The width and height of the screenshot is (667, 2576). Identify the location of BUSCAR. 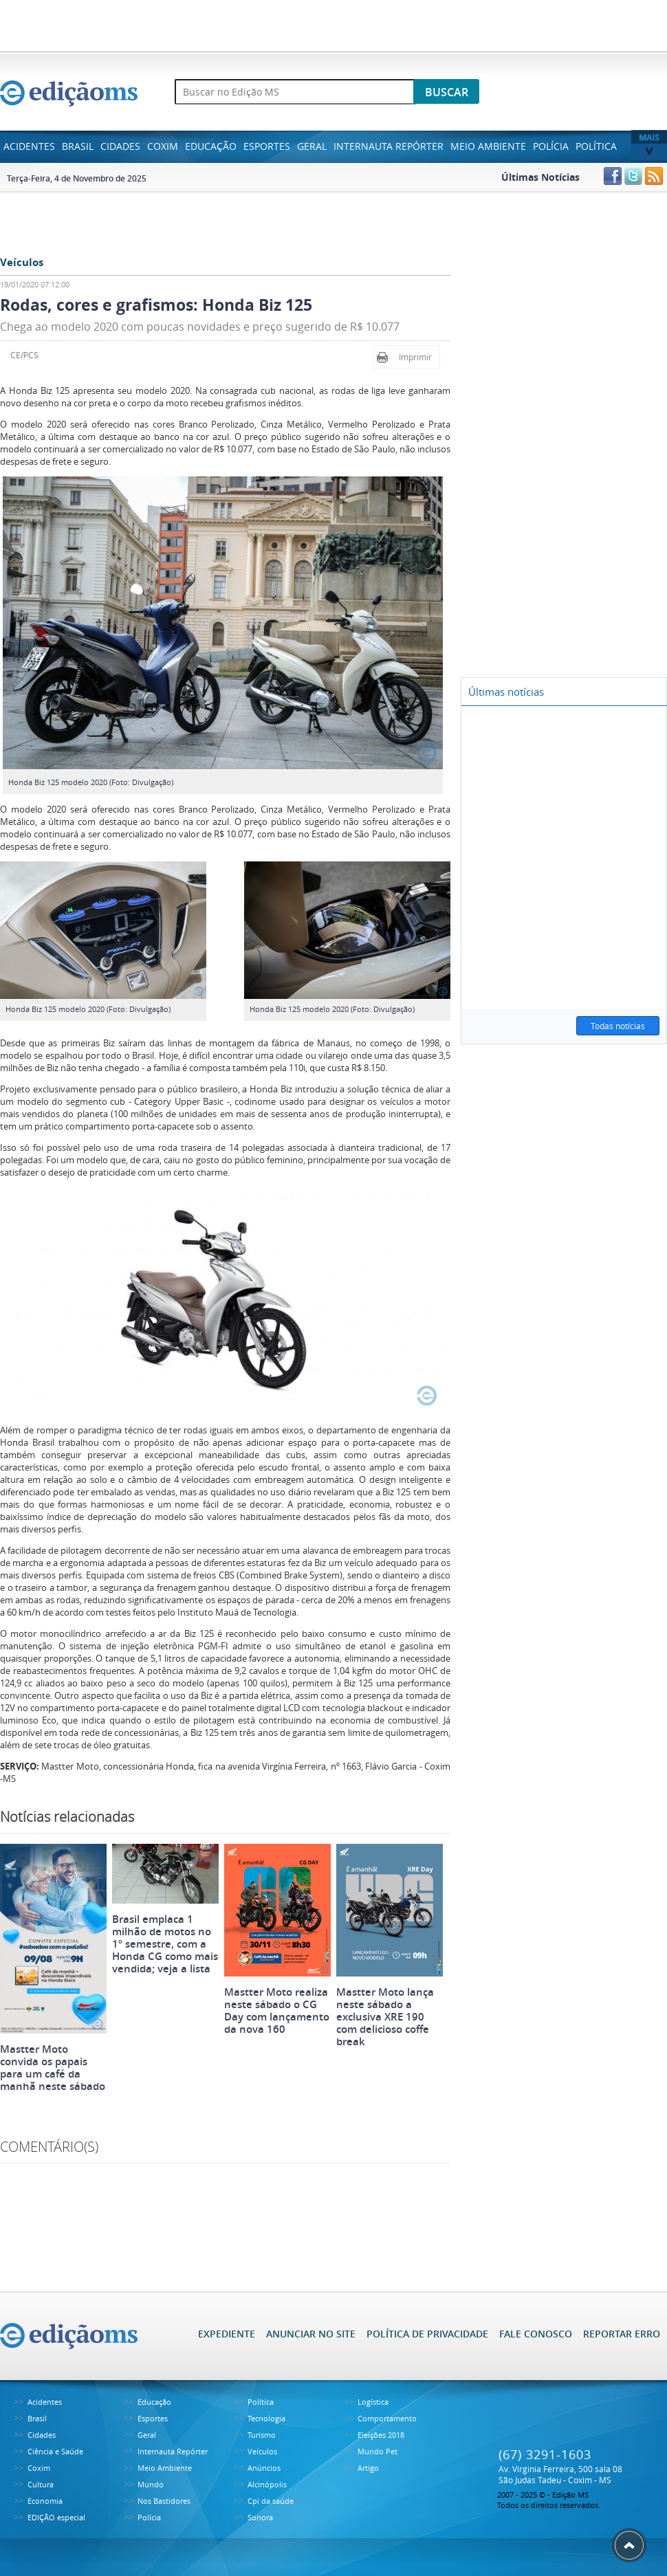
(446, 92).